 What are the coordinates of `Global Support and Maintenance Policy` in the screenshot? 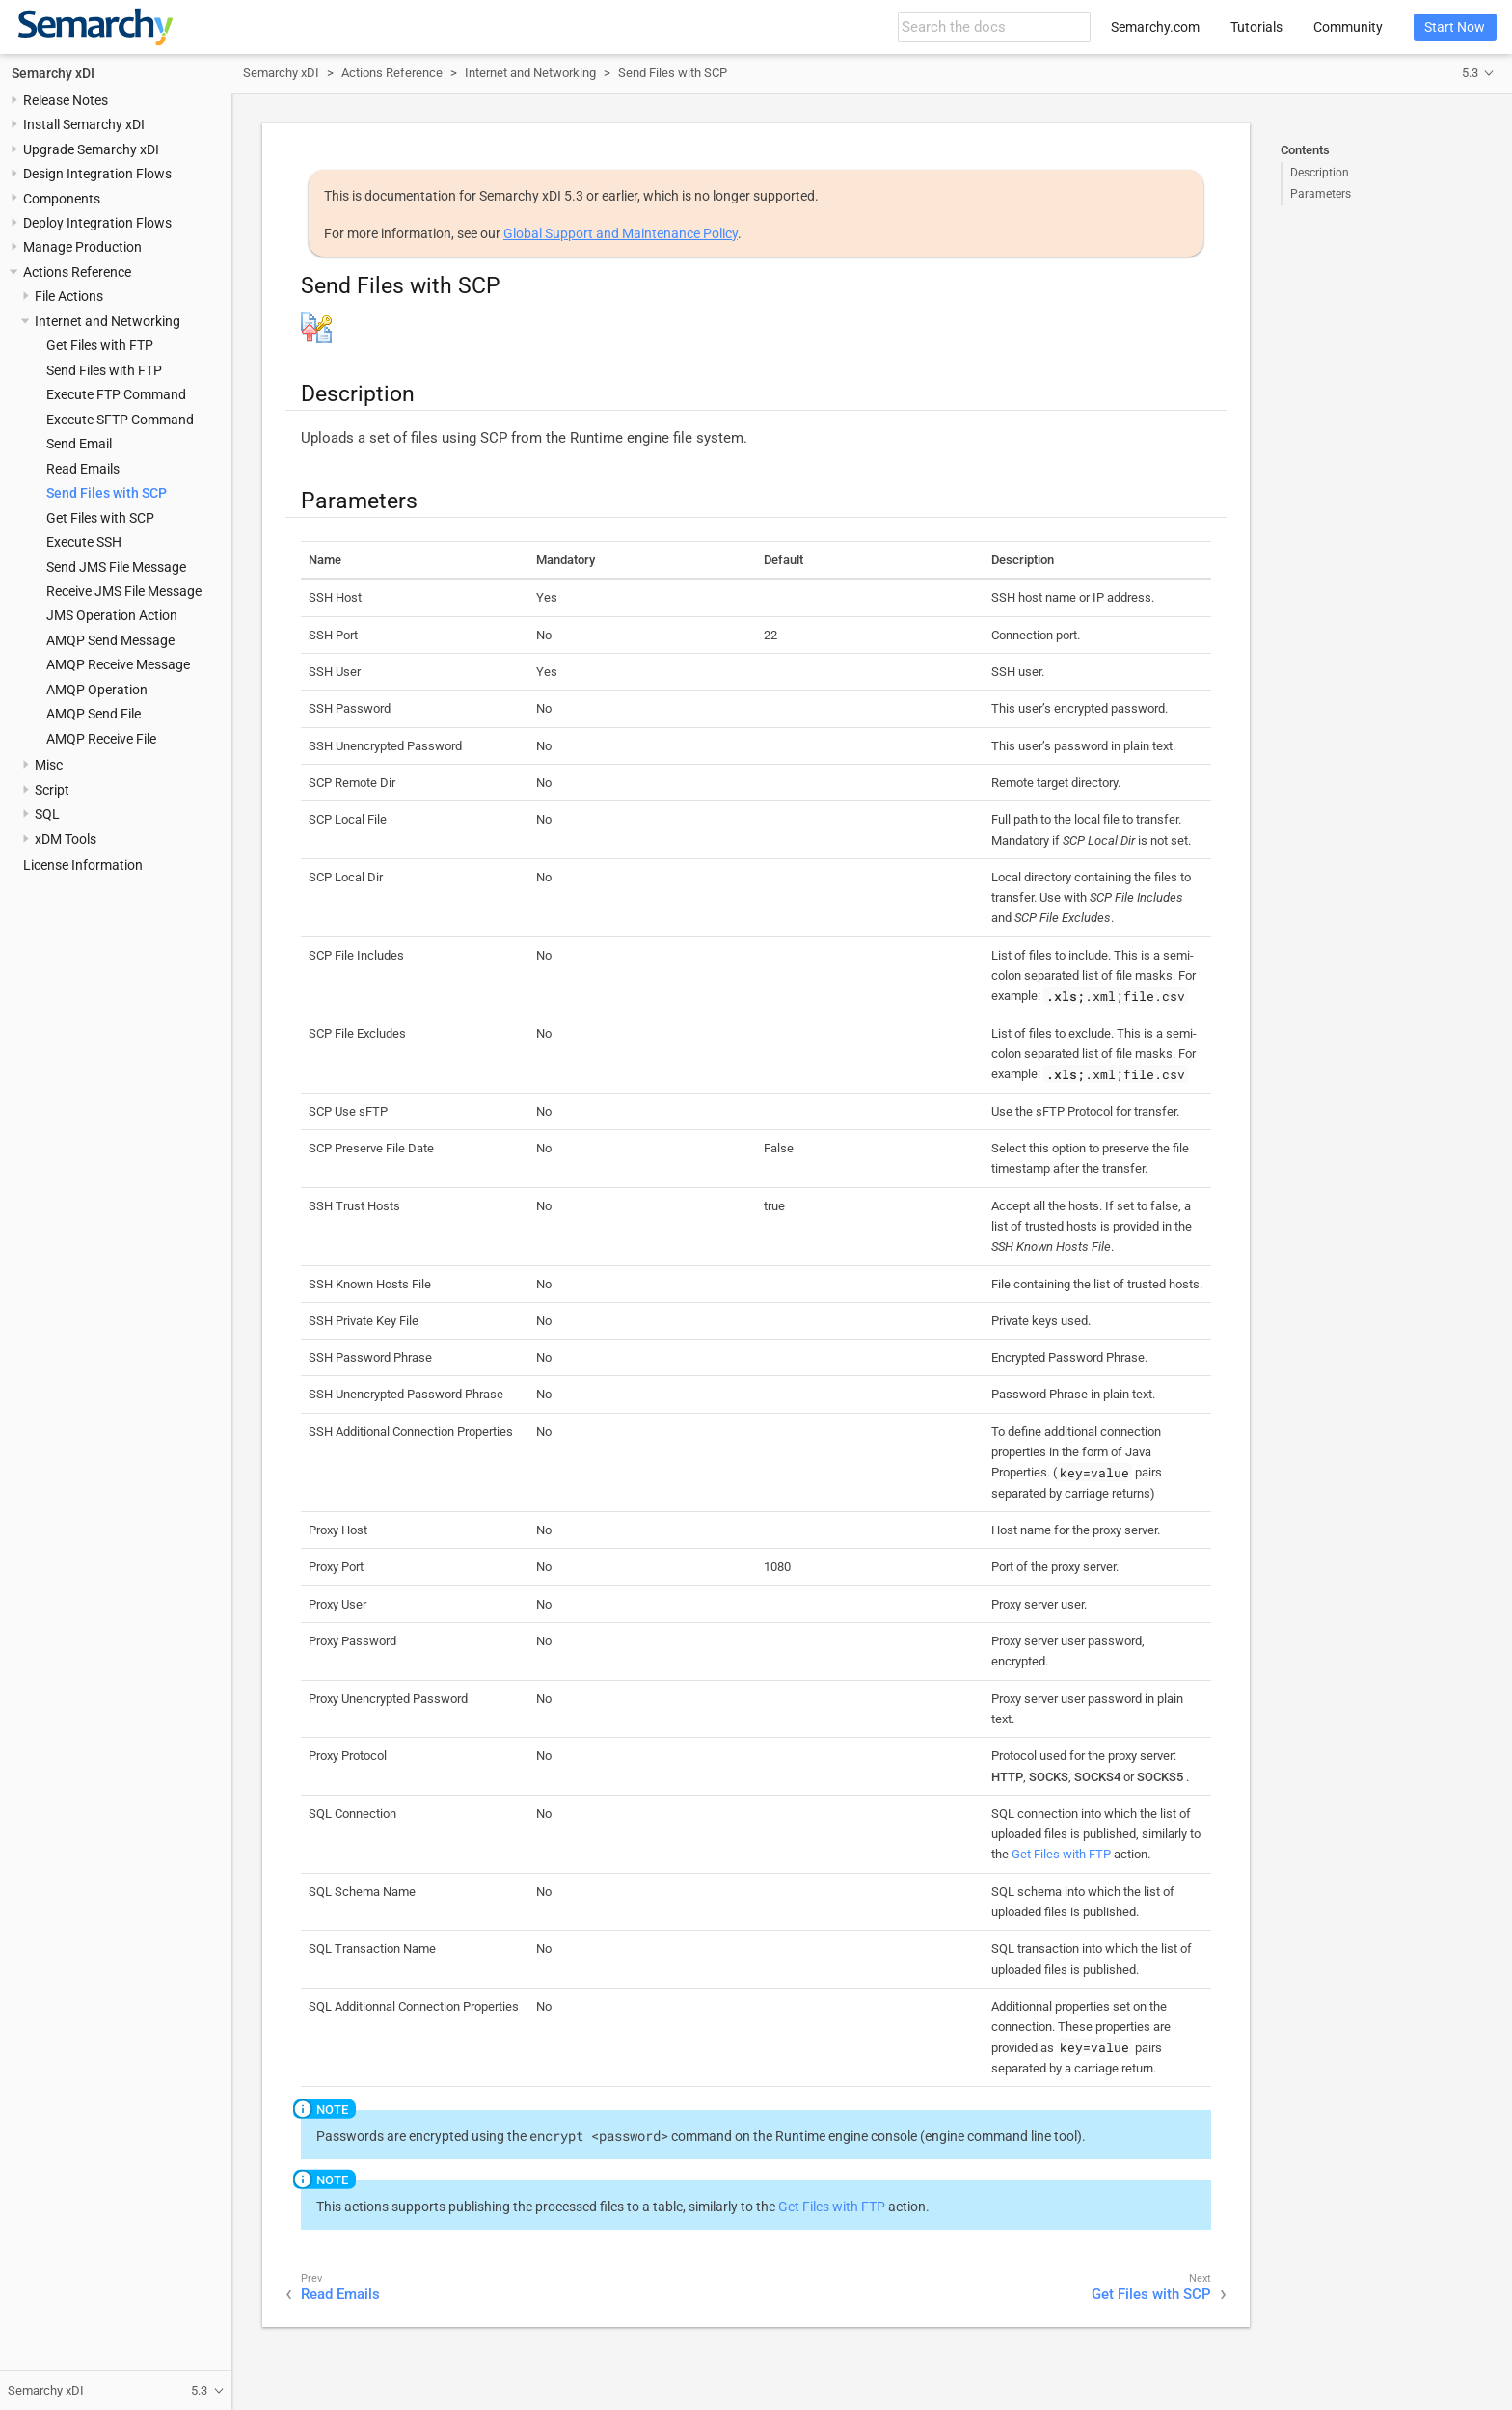 It's located at (620, 233).